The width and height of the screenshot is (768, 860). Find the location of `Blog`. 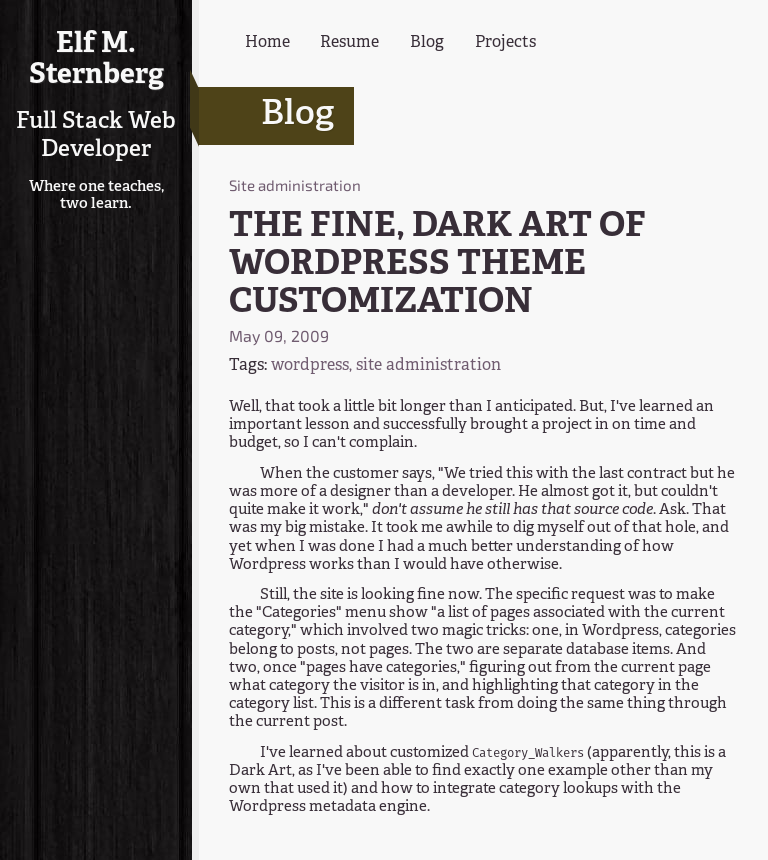

Blog is located at coordinates (427, 43).